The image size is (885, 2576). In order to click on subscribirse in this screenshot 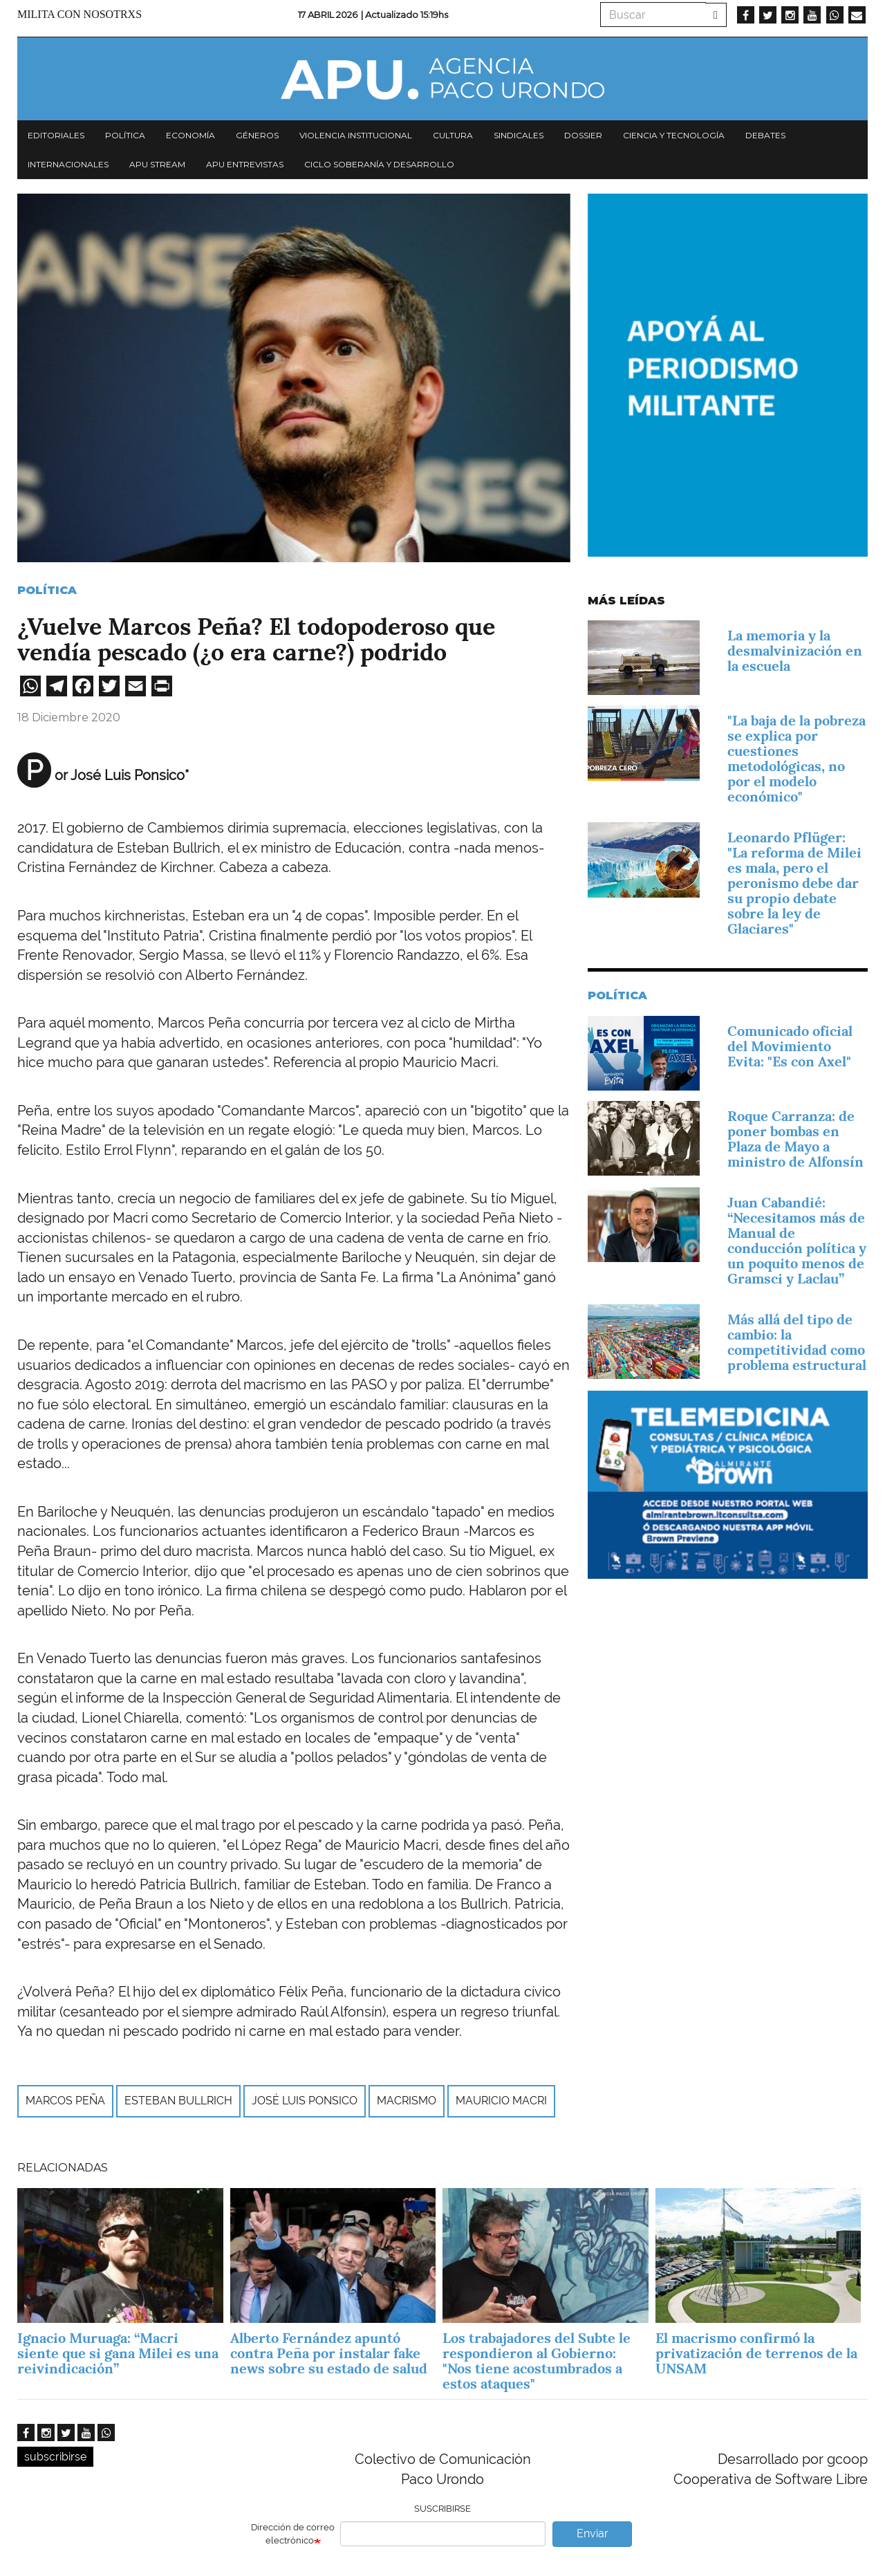, I will do `click(55, 2456)`.